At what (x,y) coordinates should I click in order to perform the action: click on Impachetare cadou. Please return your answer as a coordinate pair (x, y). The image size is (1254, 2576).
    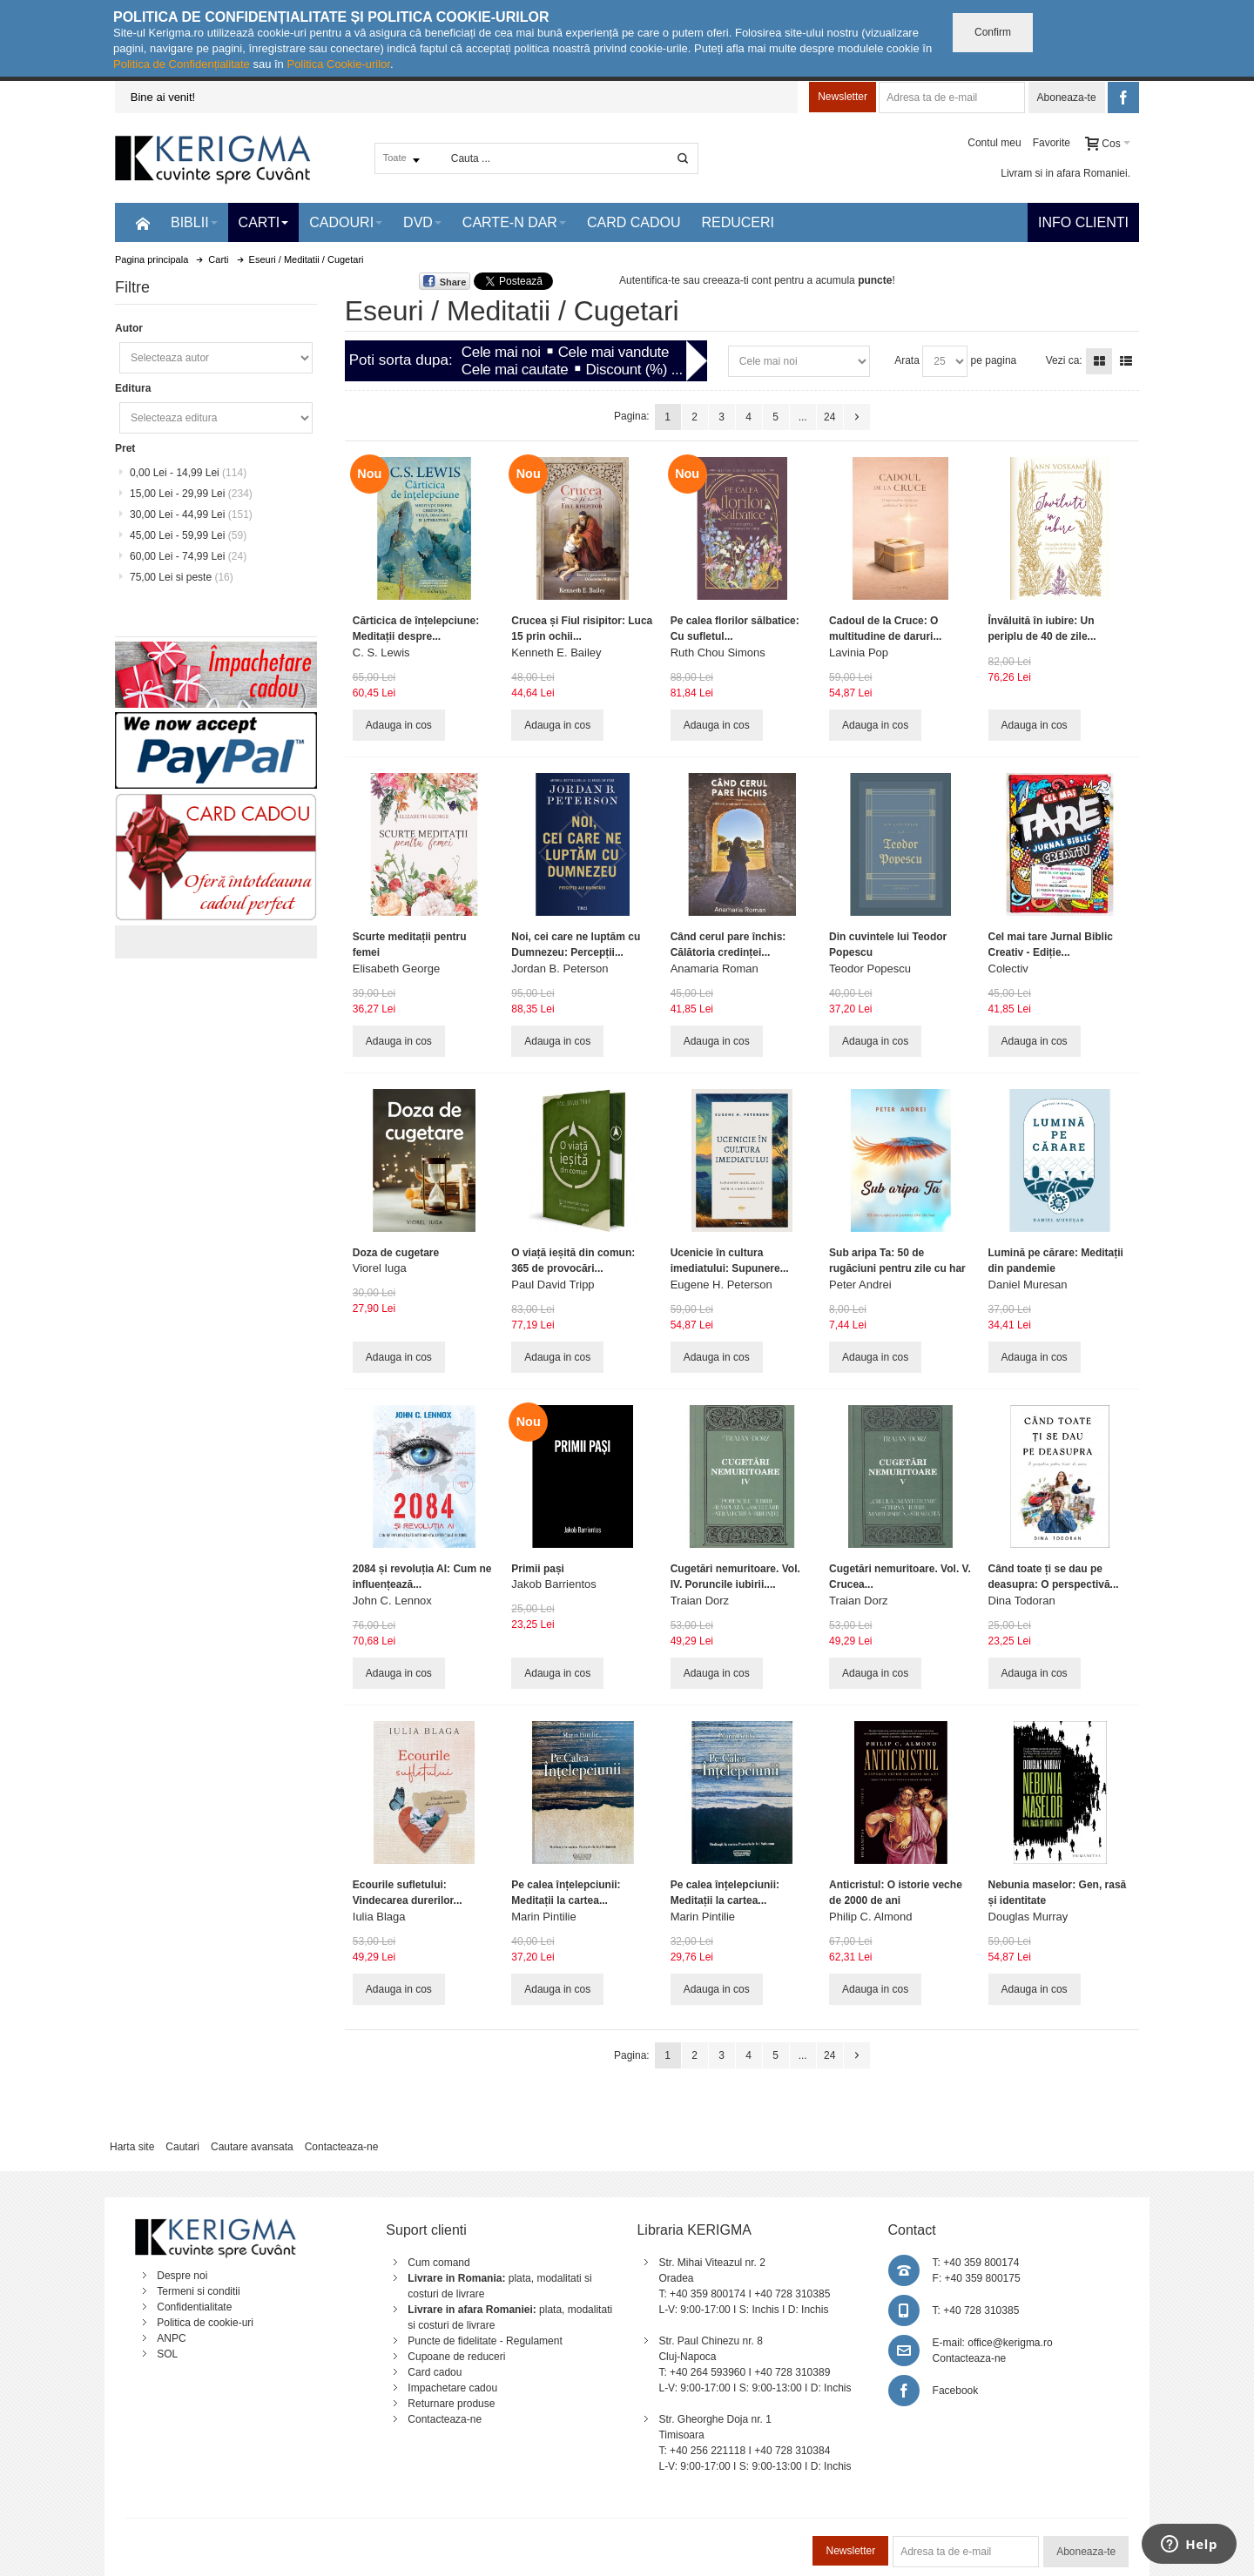
    Looking at the image, I should click on (452, 2388).